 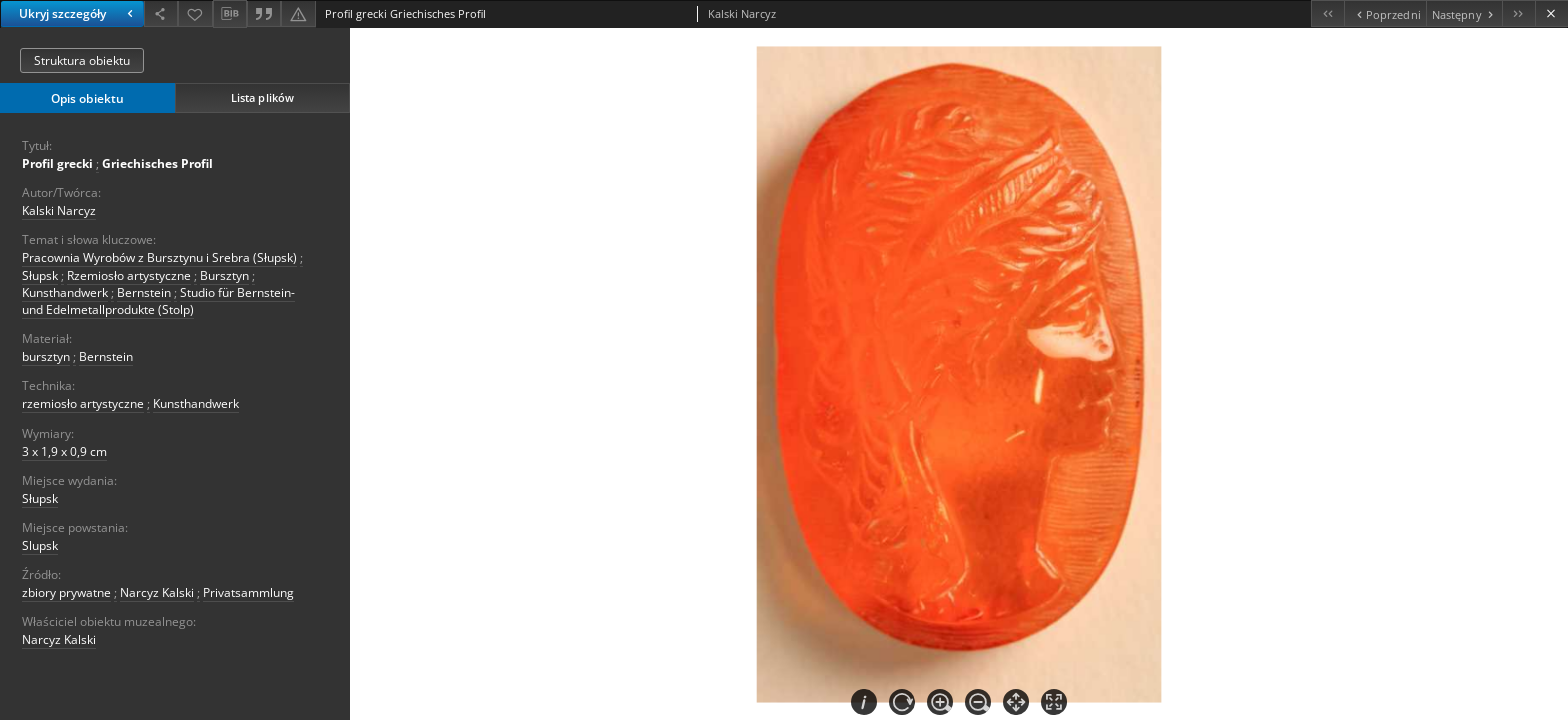 I want to click on [Ostatni obiekt z listy], so click(x=1518, y=13).